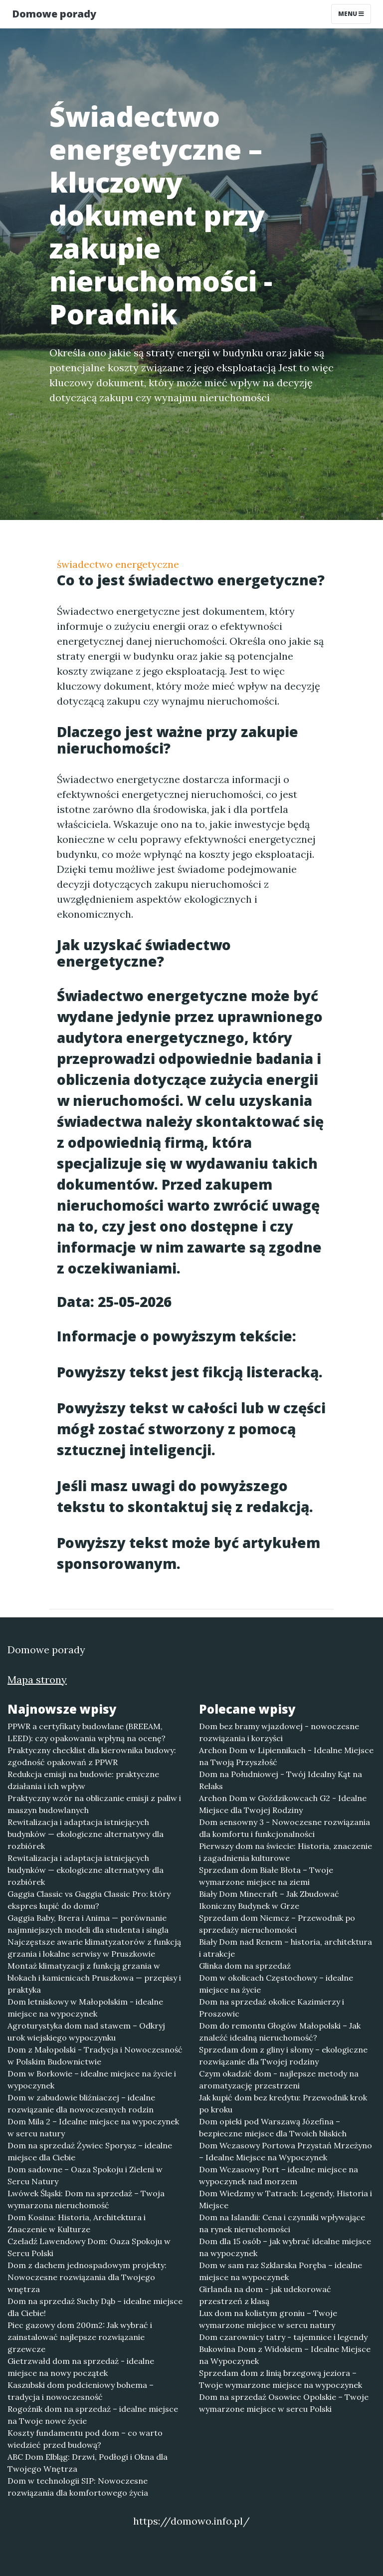  I want to click on Lwówek Śląski: Dom na sprzedaż – Twoja wymarzona nieruchomość, so click(86, 2199).